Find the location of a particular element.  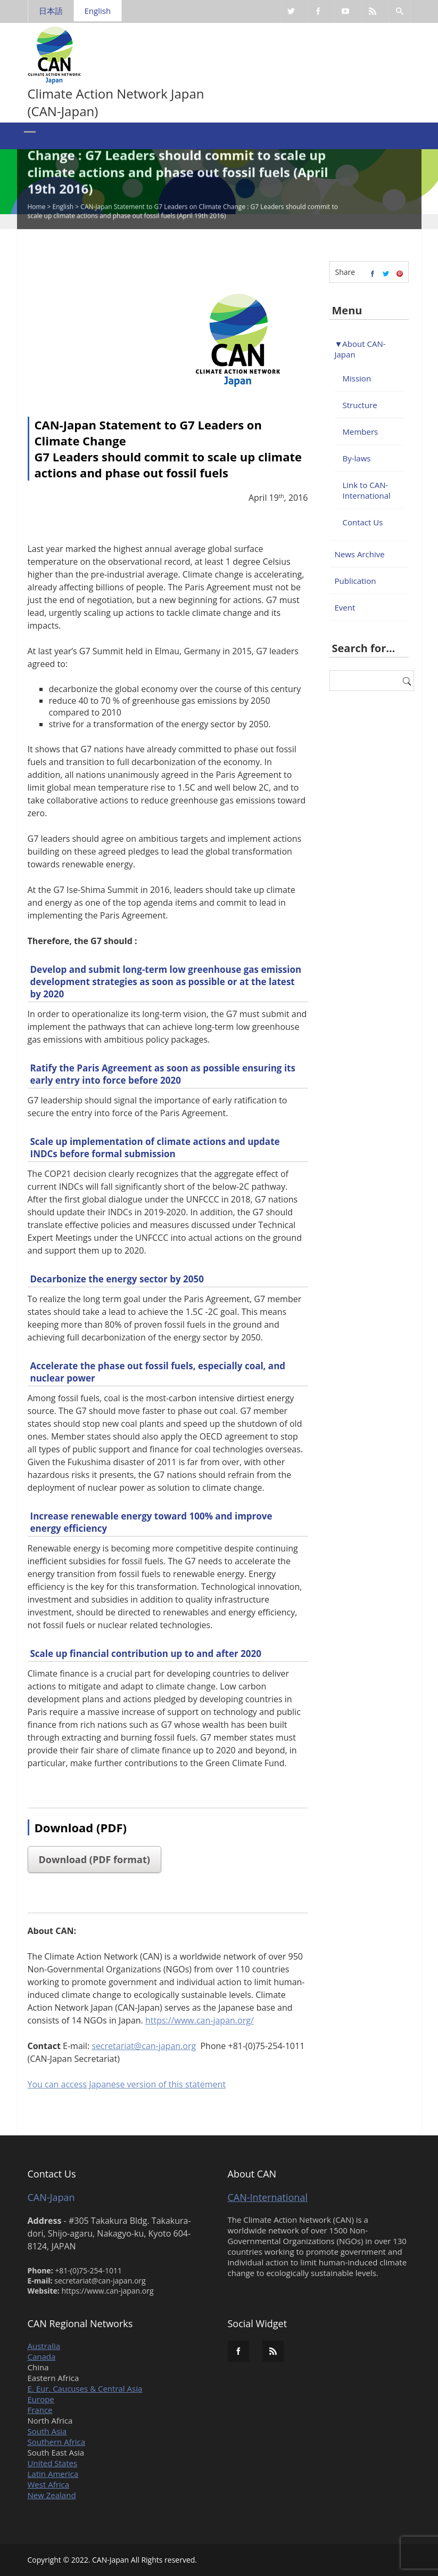

Link to CAN-International is located at coordinates (367, 490).